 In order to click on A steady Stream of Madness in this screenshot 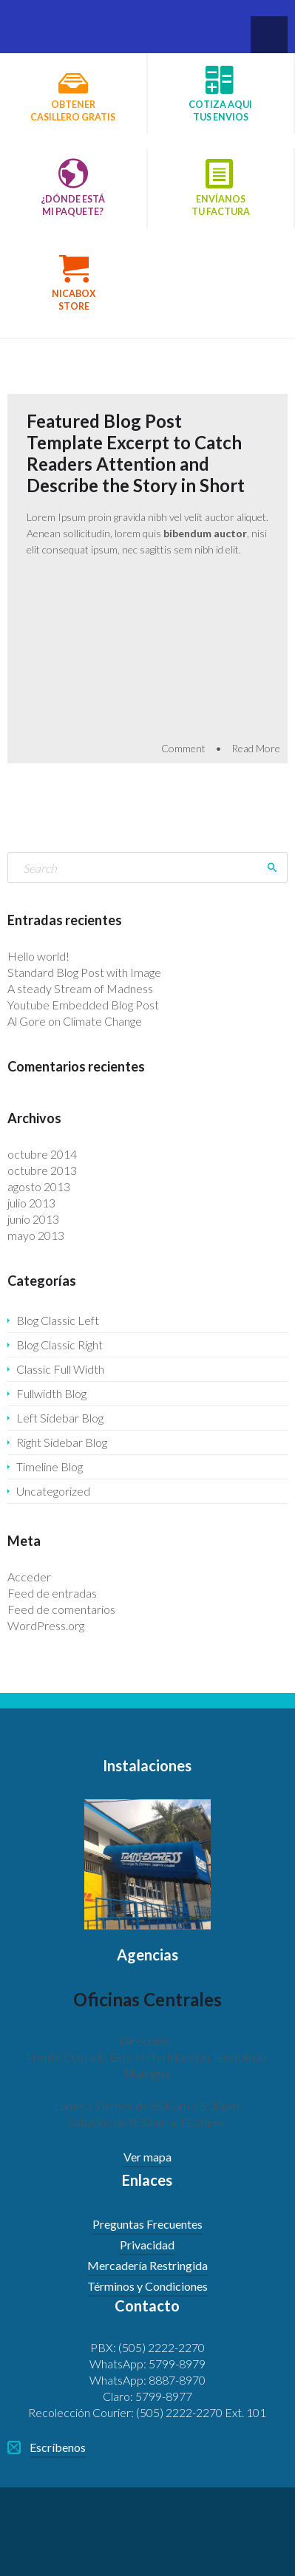, I will do `click(80, 988)`.